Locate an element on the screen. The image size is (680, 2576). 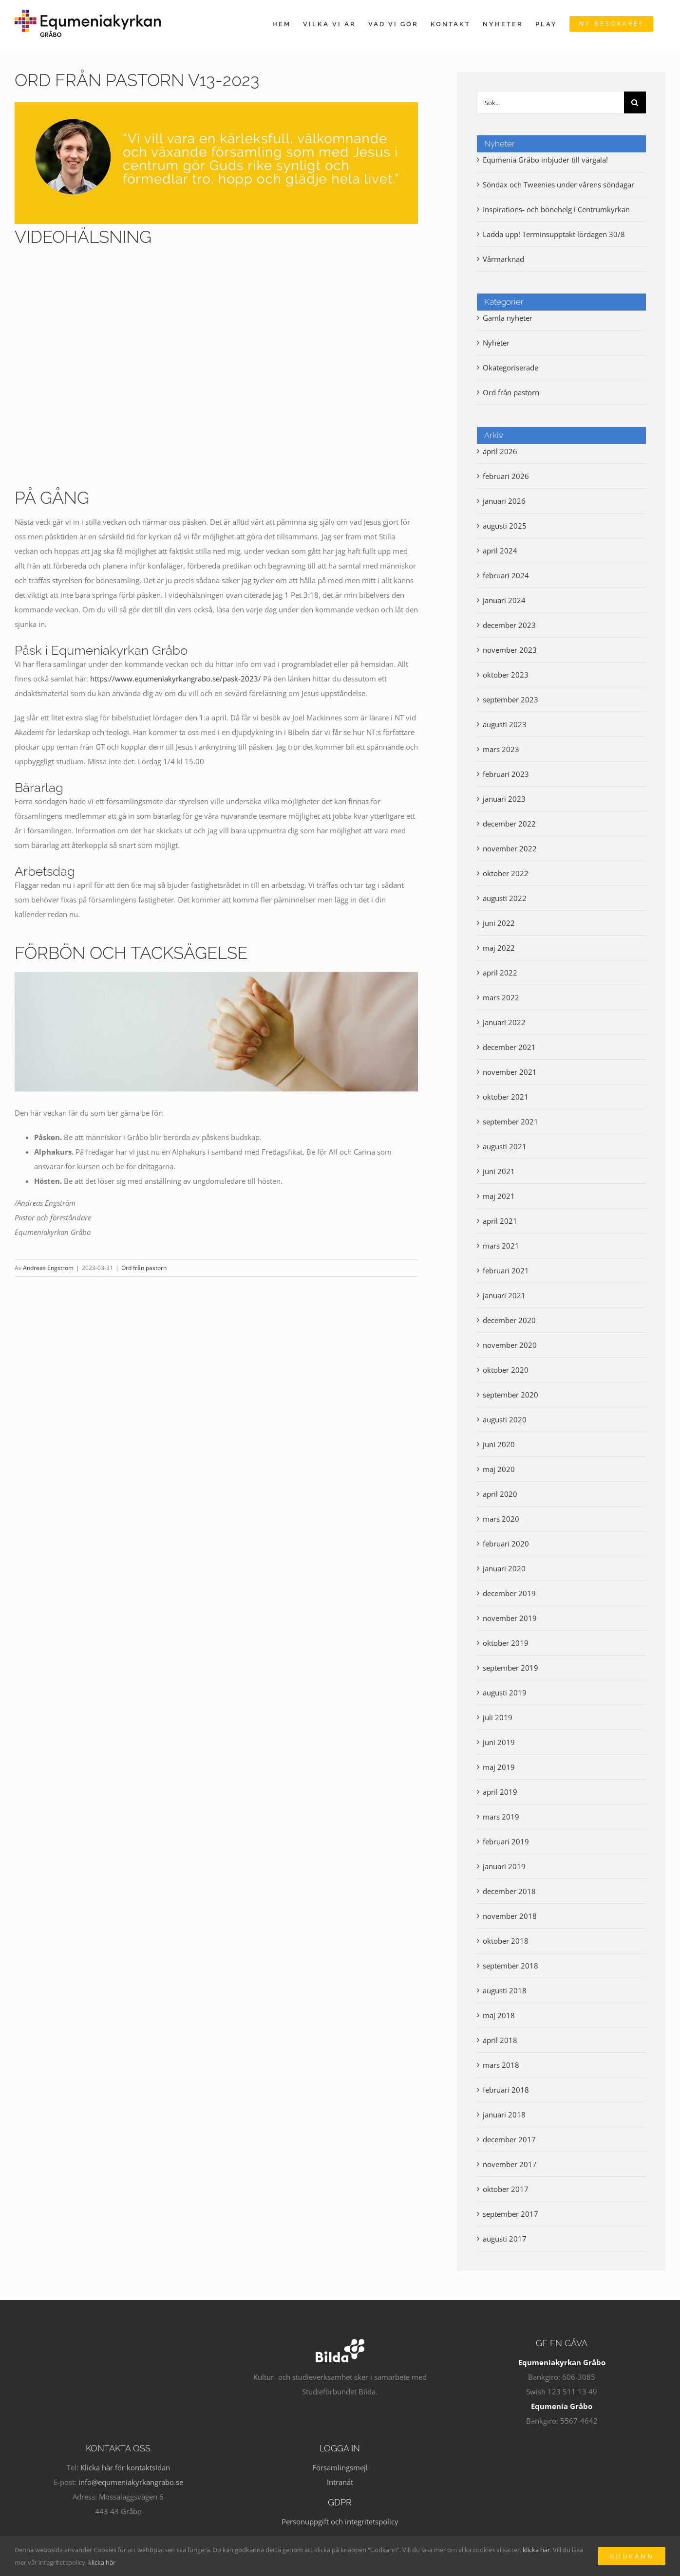
april 2024 is located at coordinates (500, 550).